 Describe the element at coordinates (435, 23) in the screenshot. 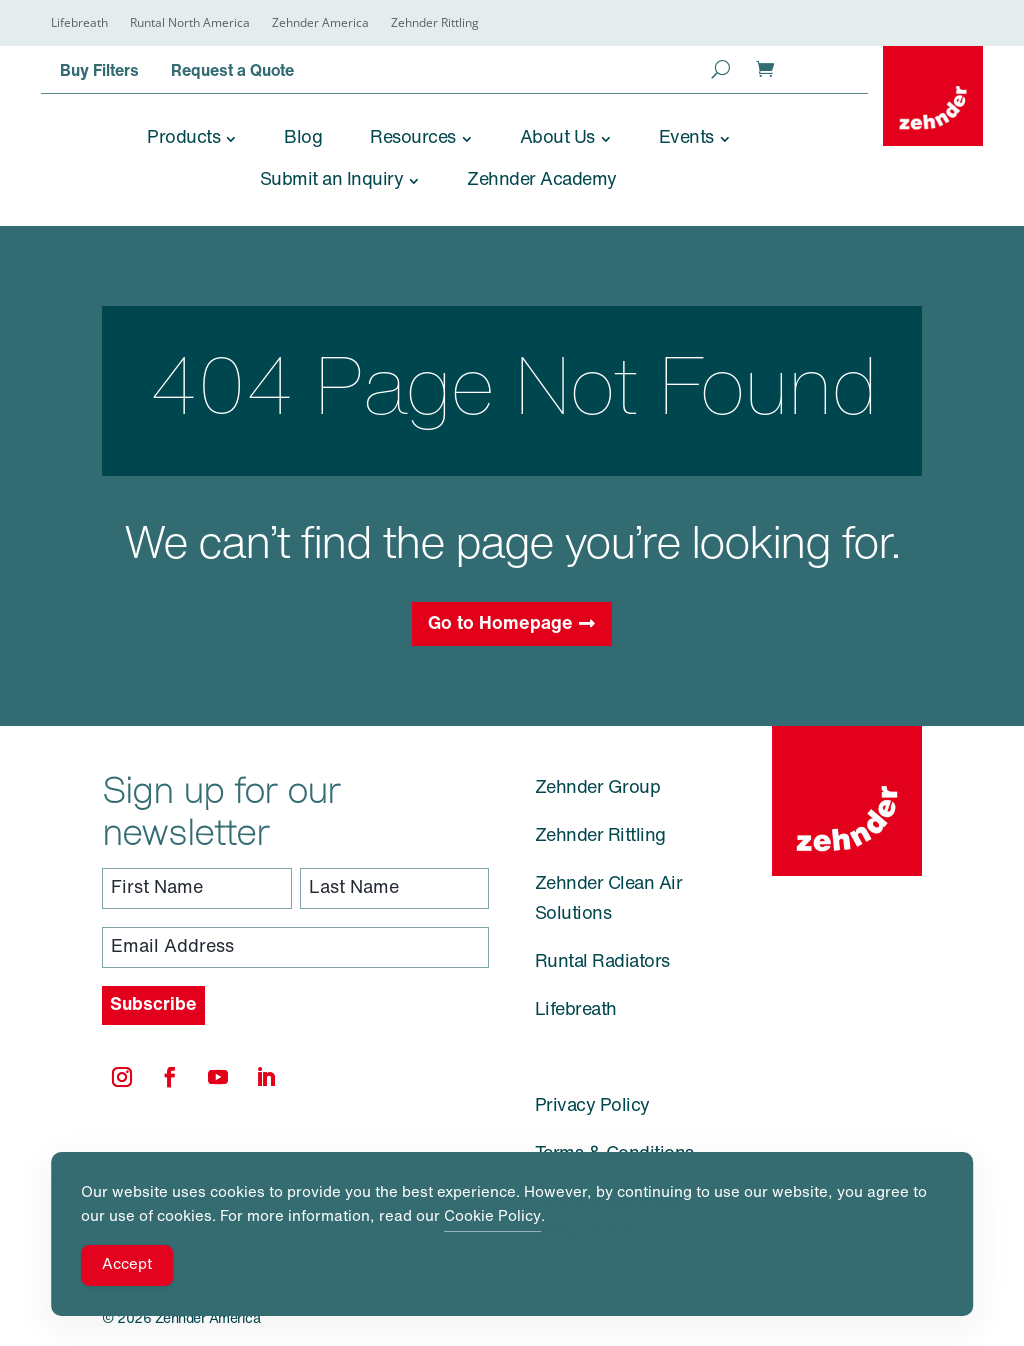

I see `Zehnder Rittling [link]` at that location.